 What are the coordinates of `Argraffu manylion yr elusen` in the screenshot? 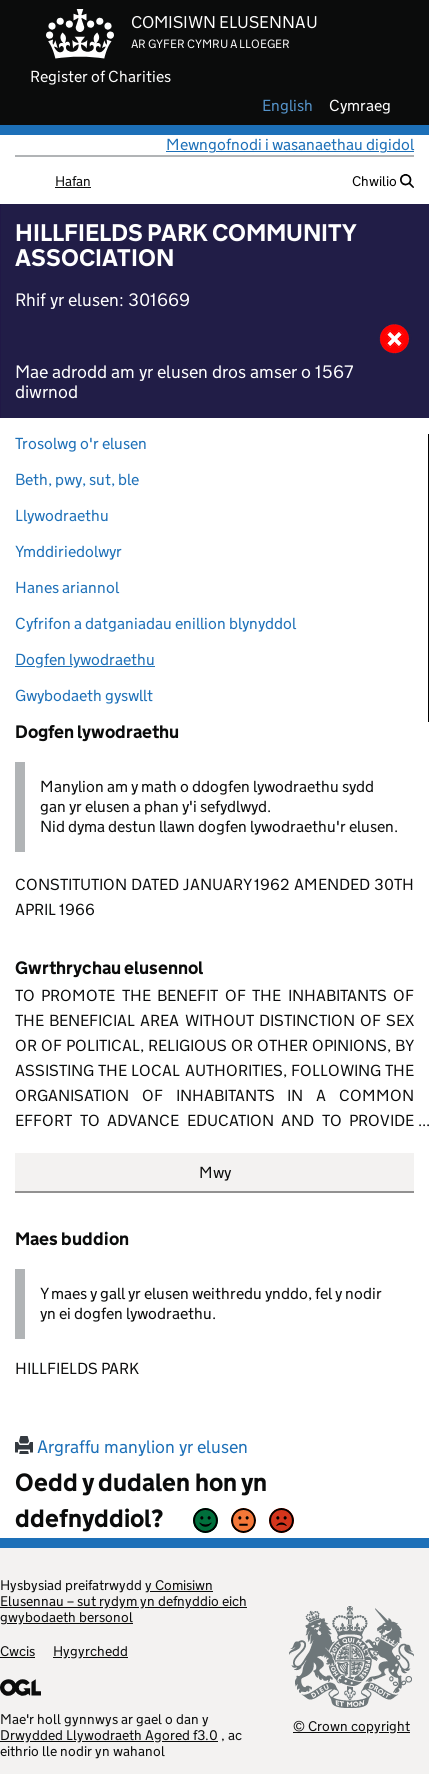 It's located at (131, 1447).